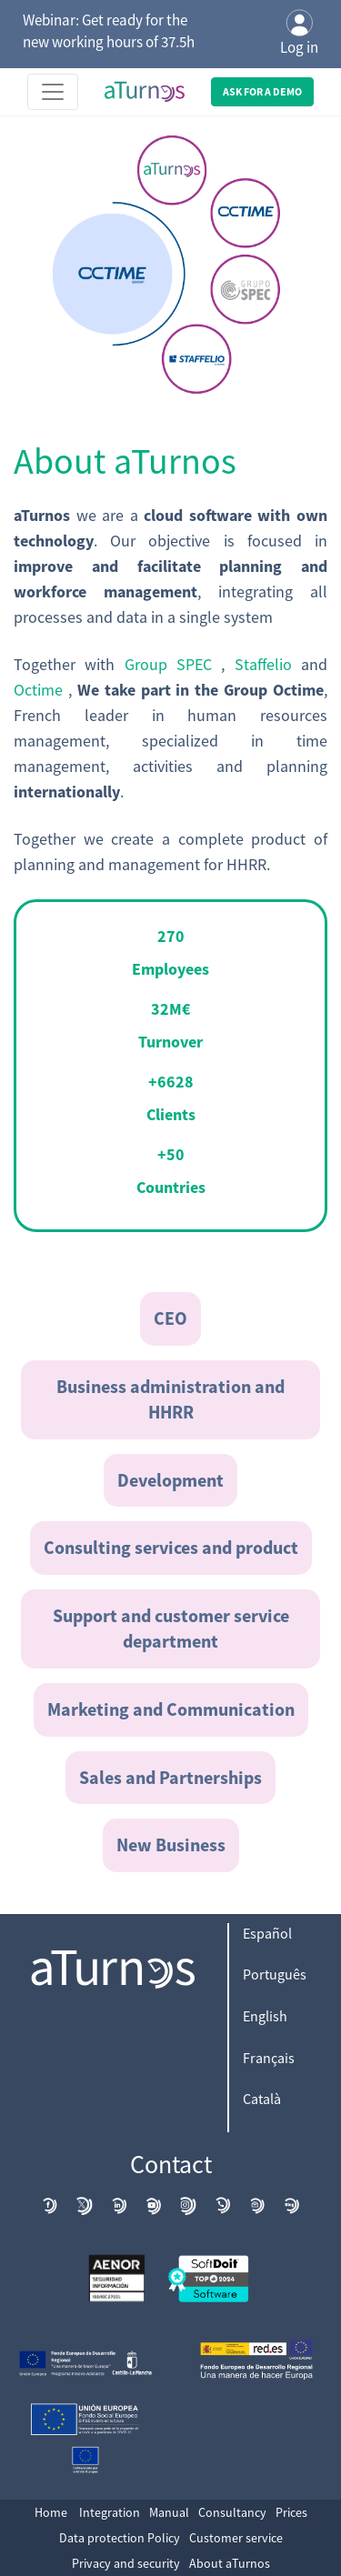 Image resolution: width=341 pixels, height=2576 pixels. Describe the element at coordinates (267, 1933) in the screenshot. I see `Español` at that location.